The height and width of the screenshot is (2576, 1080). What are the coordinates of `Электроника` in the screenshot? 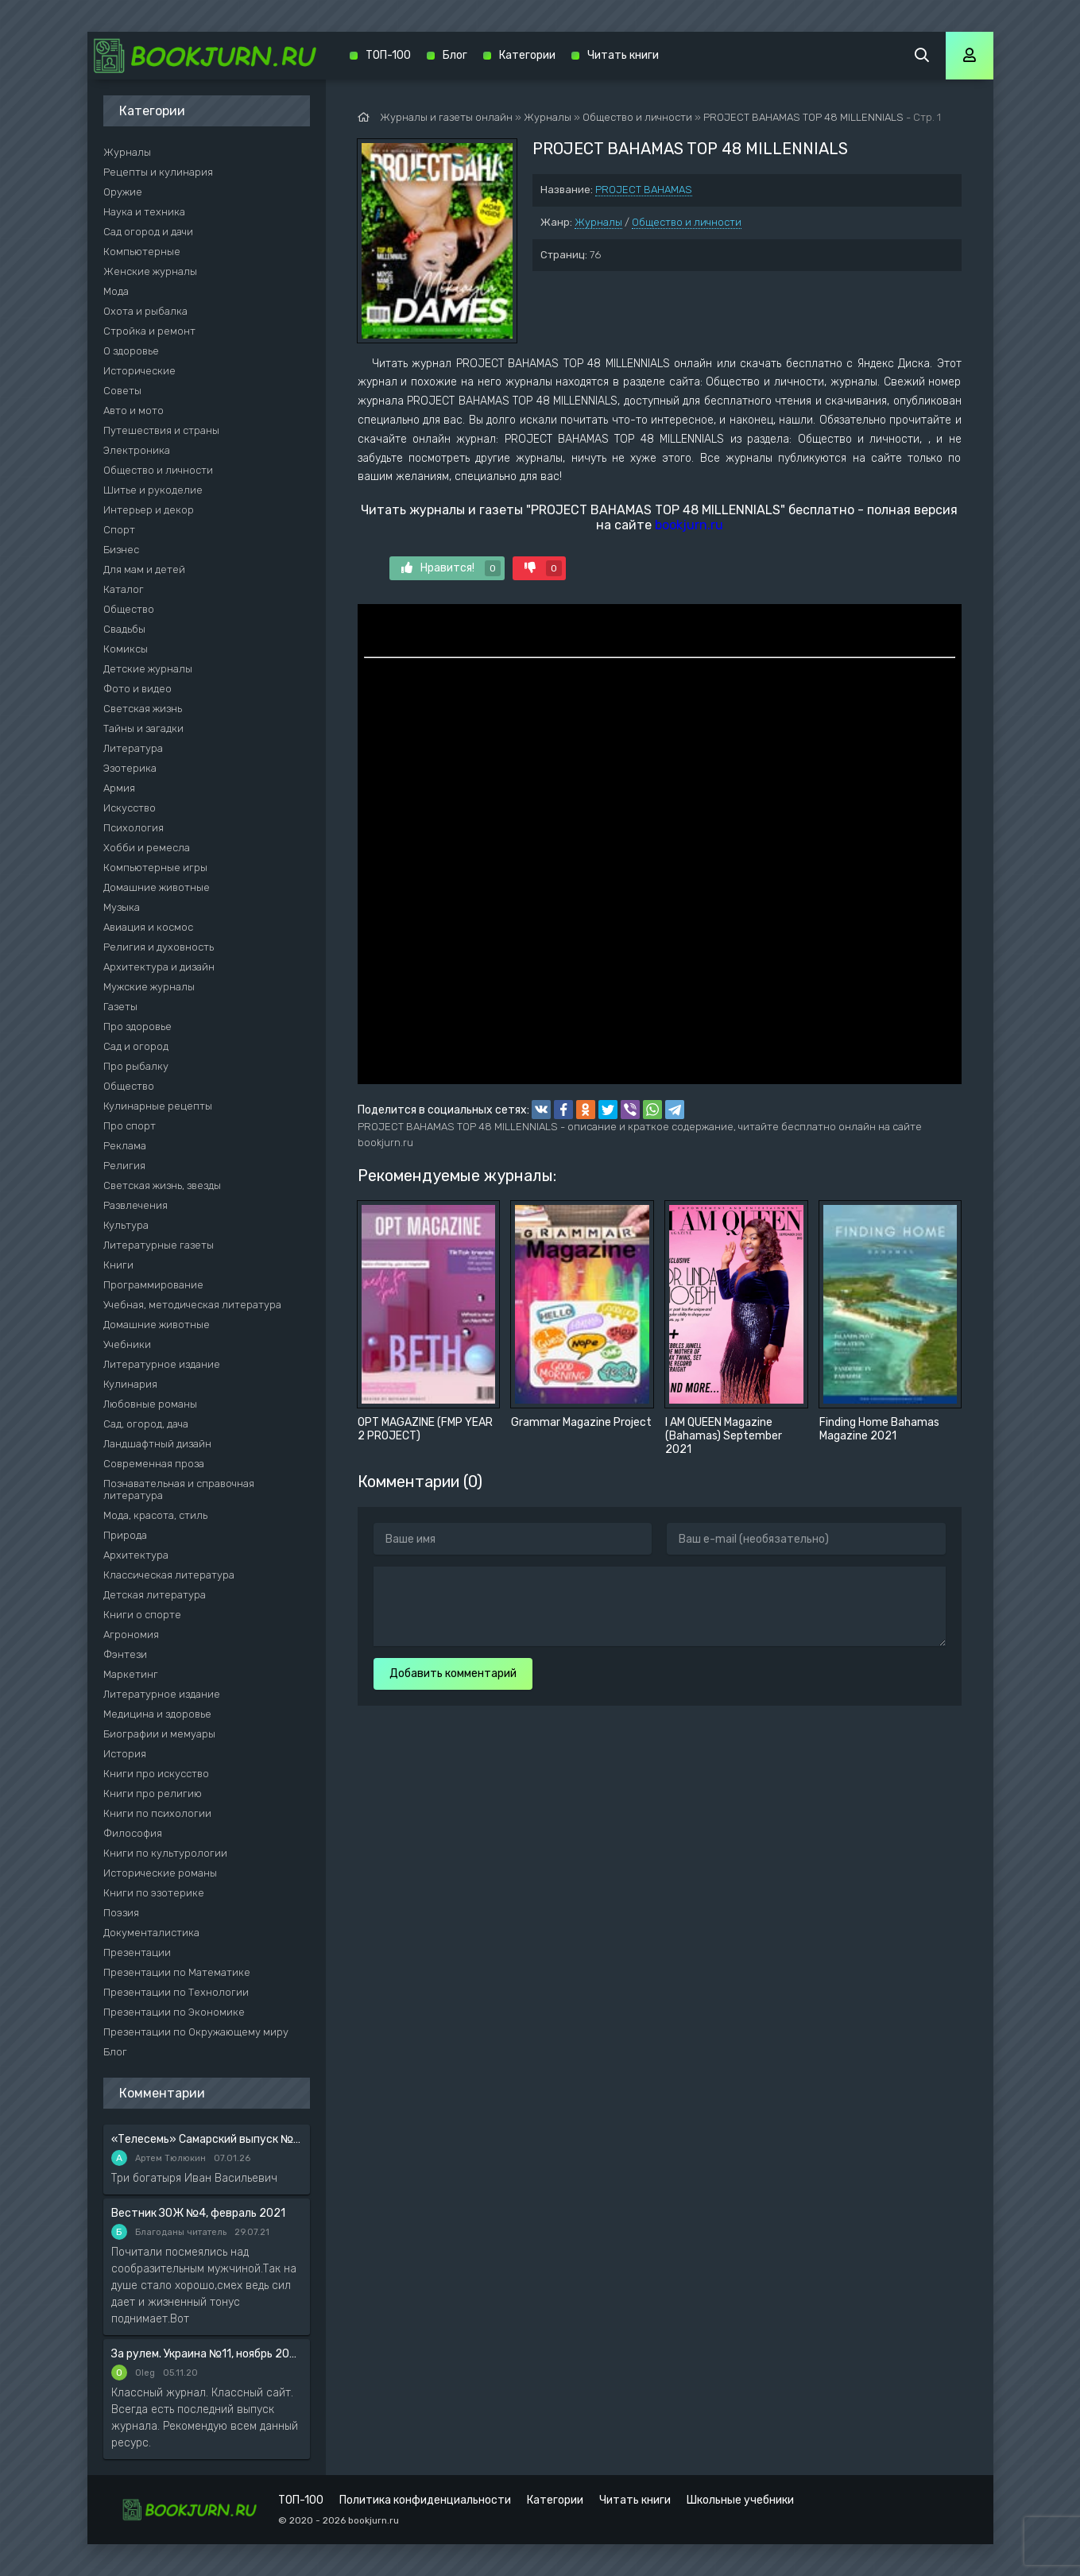 It's located at (136, 450).